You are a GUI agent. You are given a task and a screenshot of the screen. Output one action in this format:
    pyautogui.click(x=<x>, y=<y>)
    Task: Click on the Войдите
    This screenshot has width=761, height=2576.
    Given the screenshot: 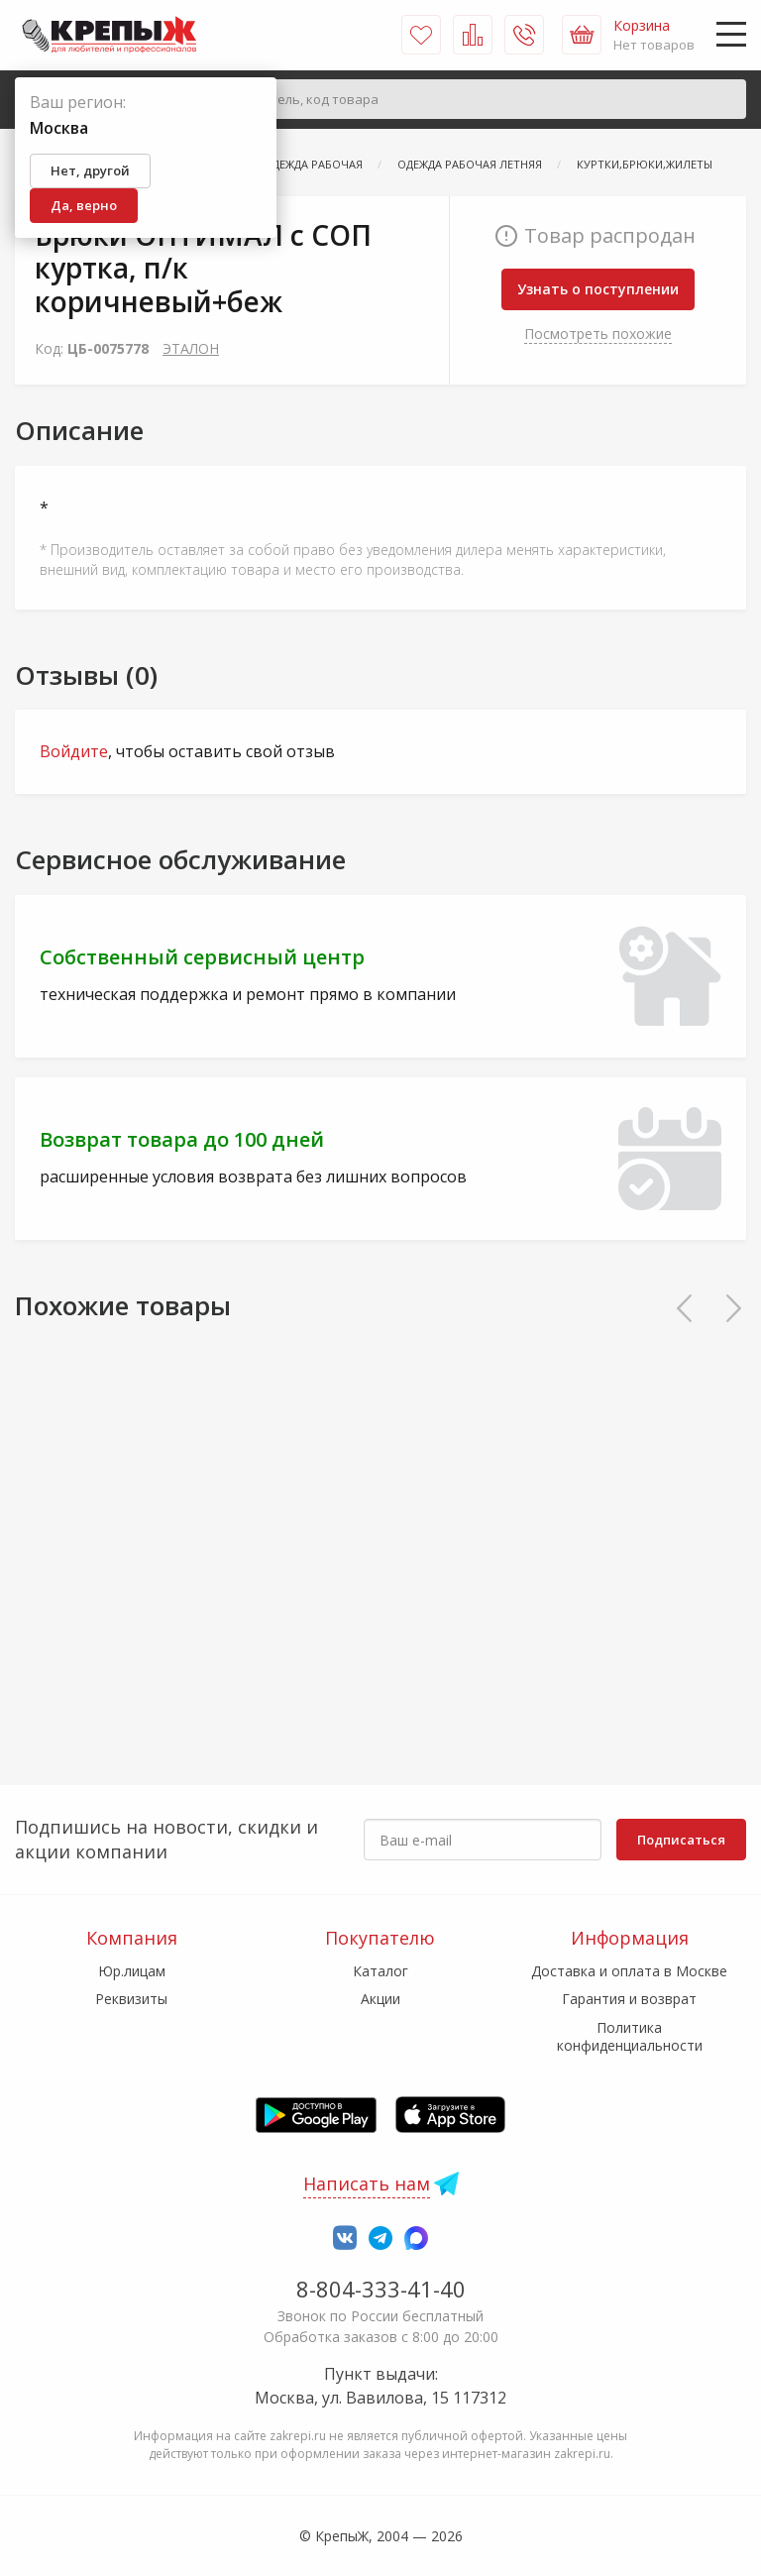 What is the action you would take?
    pyautogui.click(x=74, y=751)
    